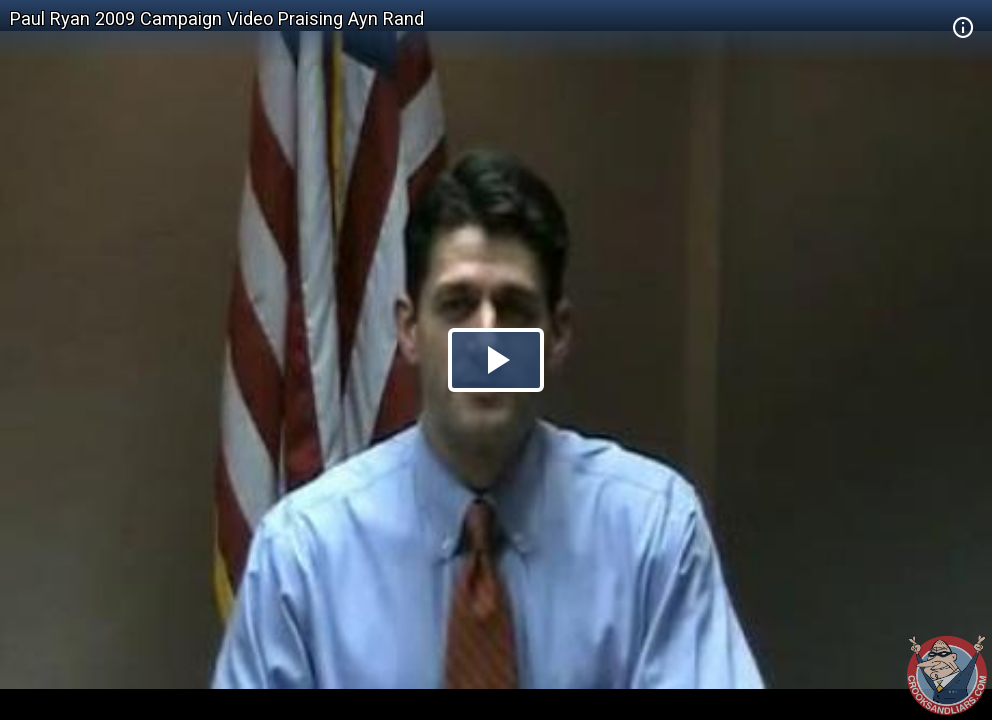 This screenshot has height=720, width=992. Describe the element at coordinates (217, 18) in the screenshot. I see `Paul Ryan 2009 Campaign Video Praising Ayn Rand` at that location.